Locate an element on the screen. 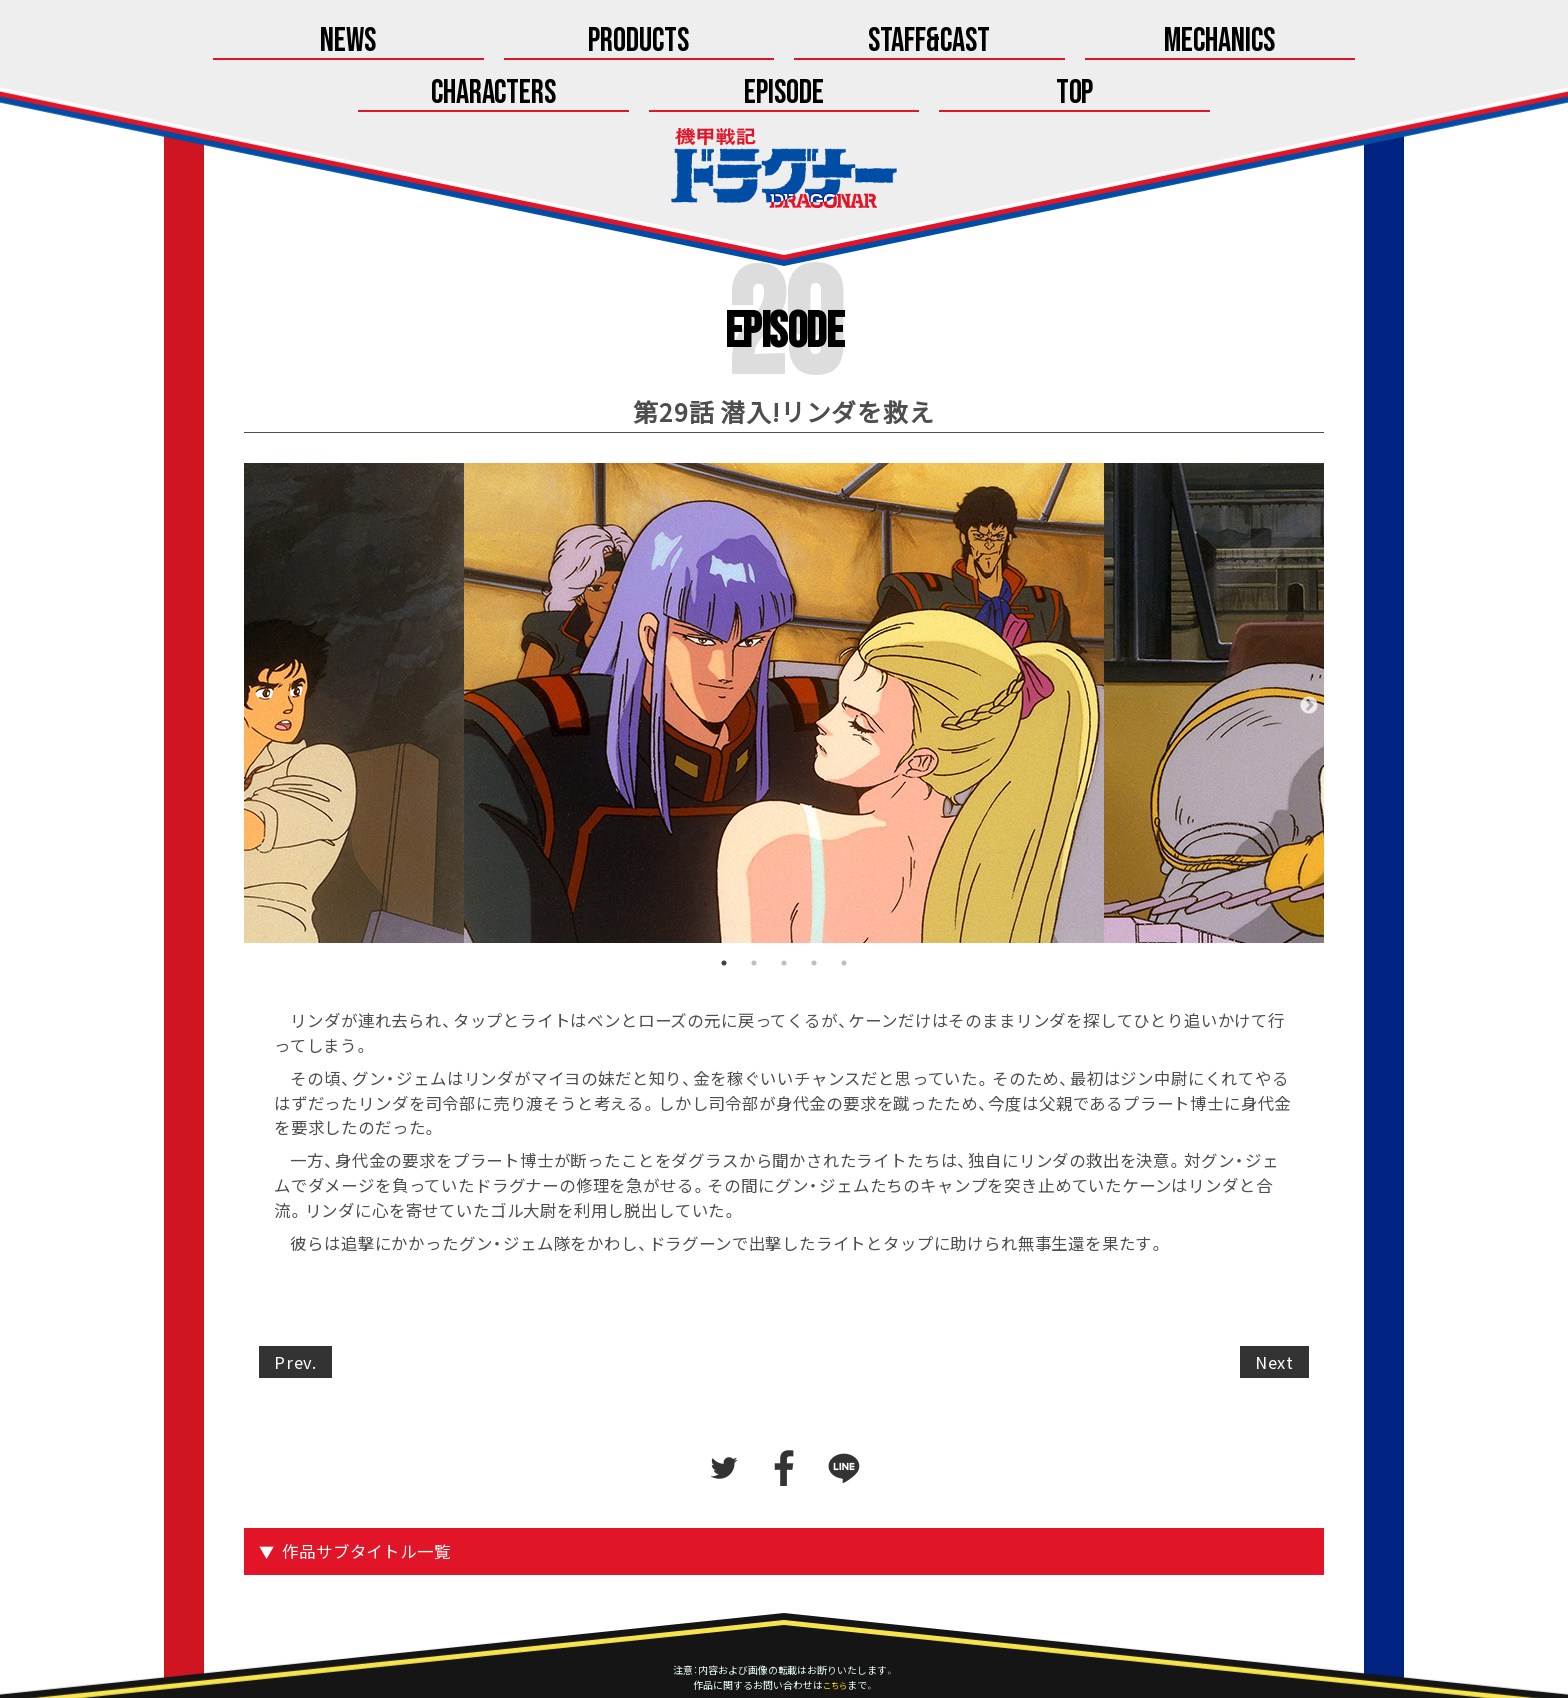 Image resolution: width=1568 pixels, height=1698 pixels. Episode is located at coordinates (1118, 42).